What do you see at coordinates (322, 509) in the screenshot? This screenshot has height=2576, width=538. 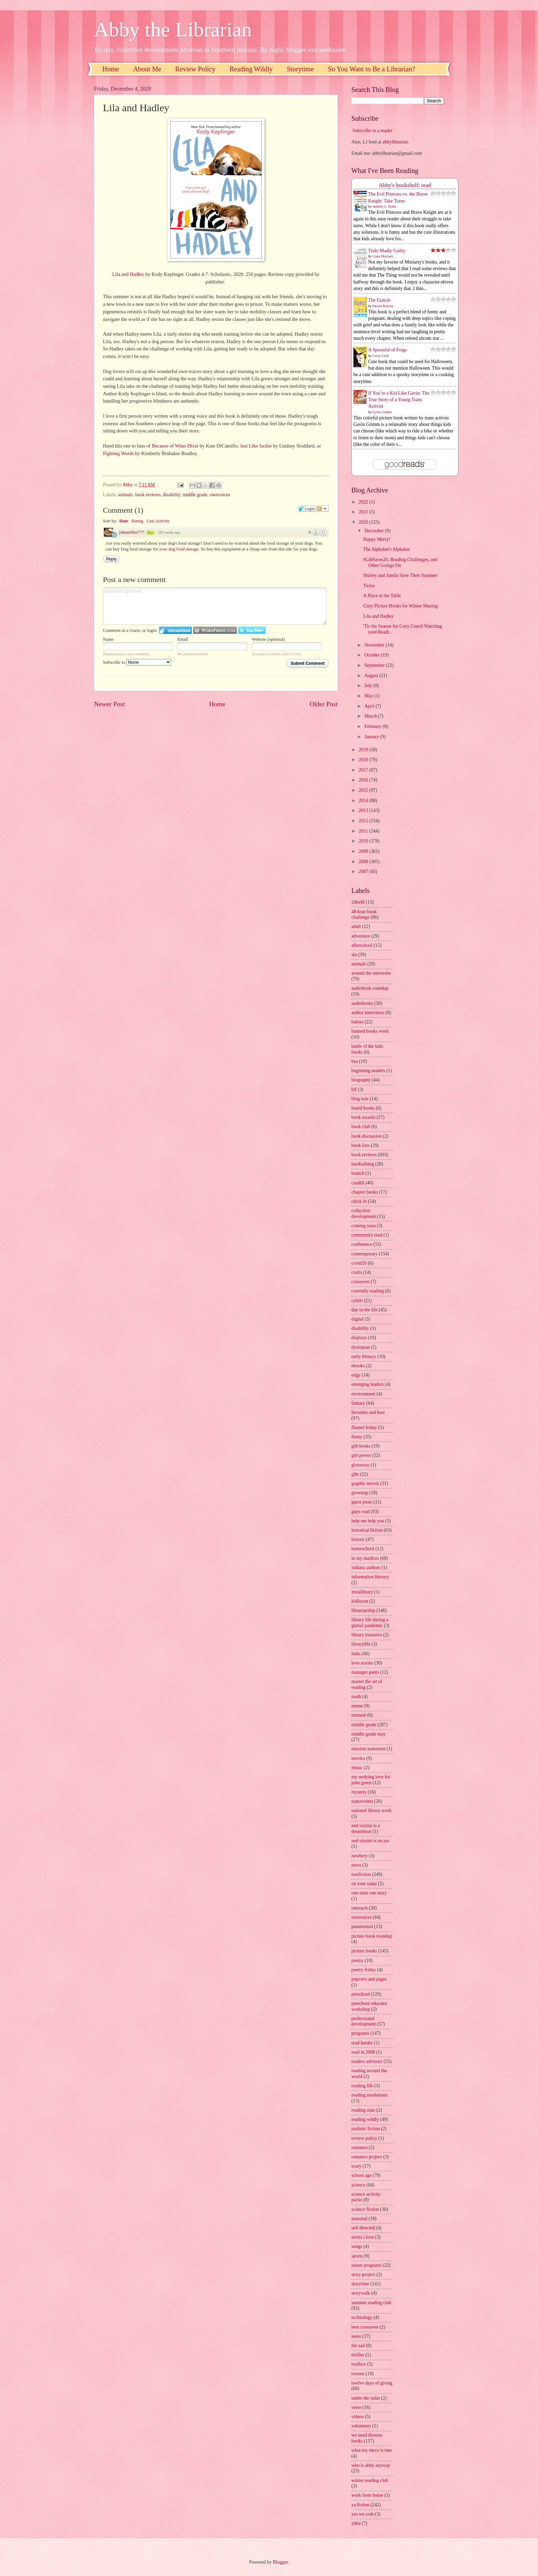 I see `Follow the discussion` at bounding box center [322, 509].